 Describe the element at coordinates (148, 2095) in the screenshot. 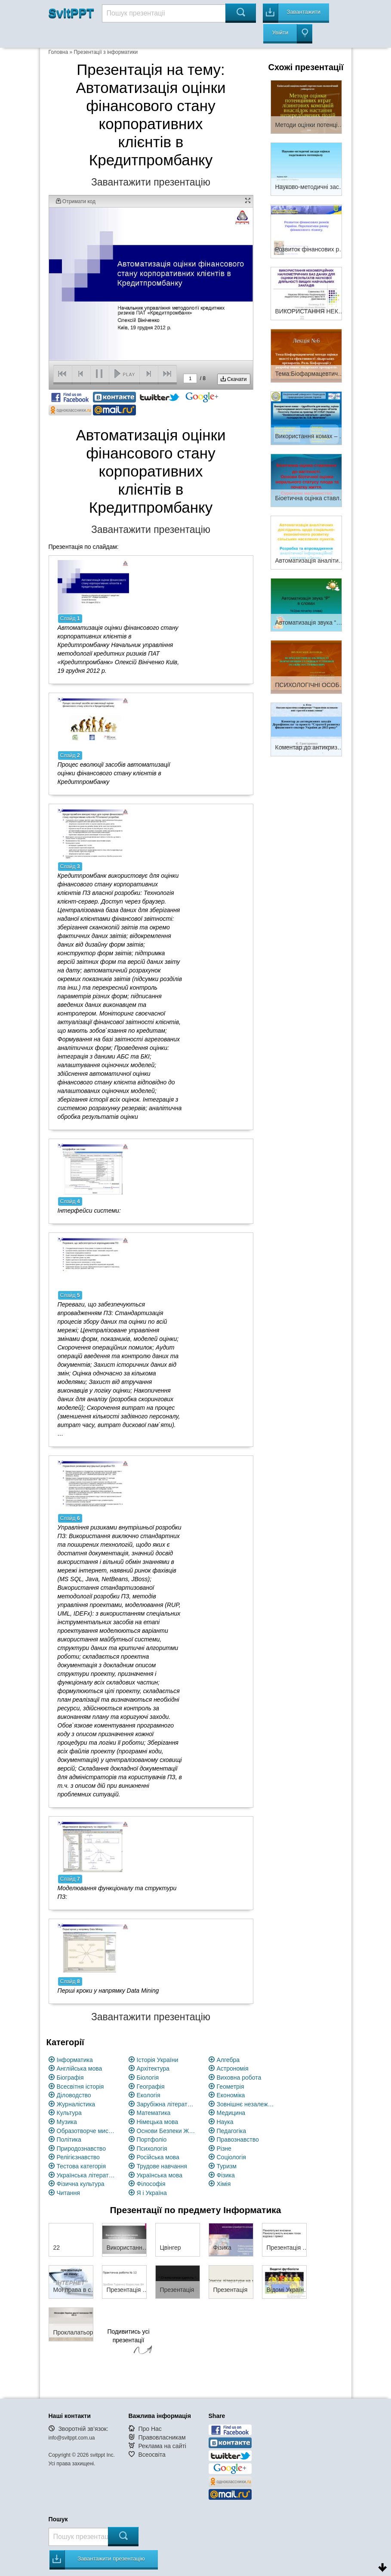

I see `Екологія` at that location.